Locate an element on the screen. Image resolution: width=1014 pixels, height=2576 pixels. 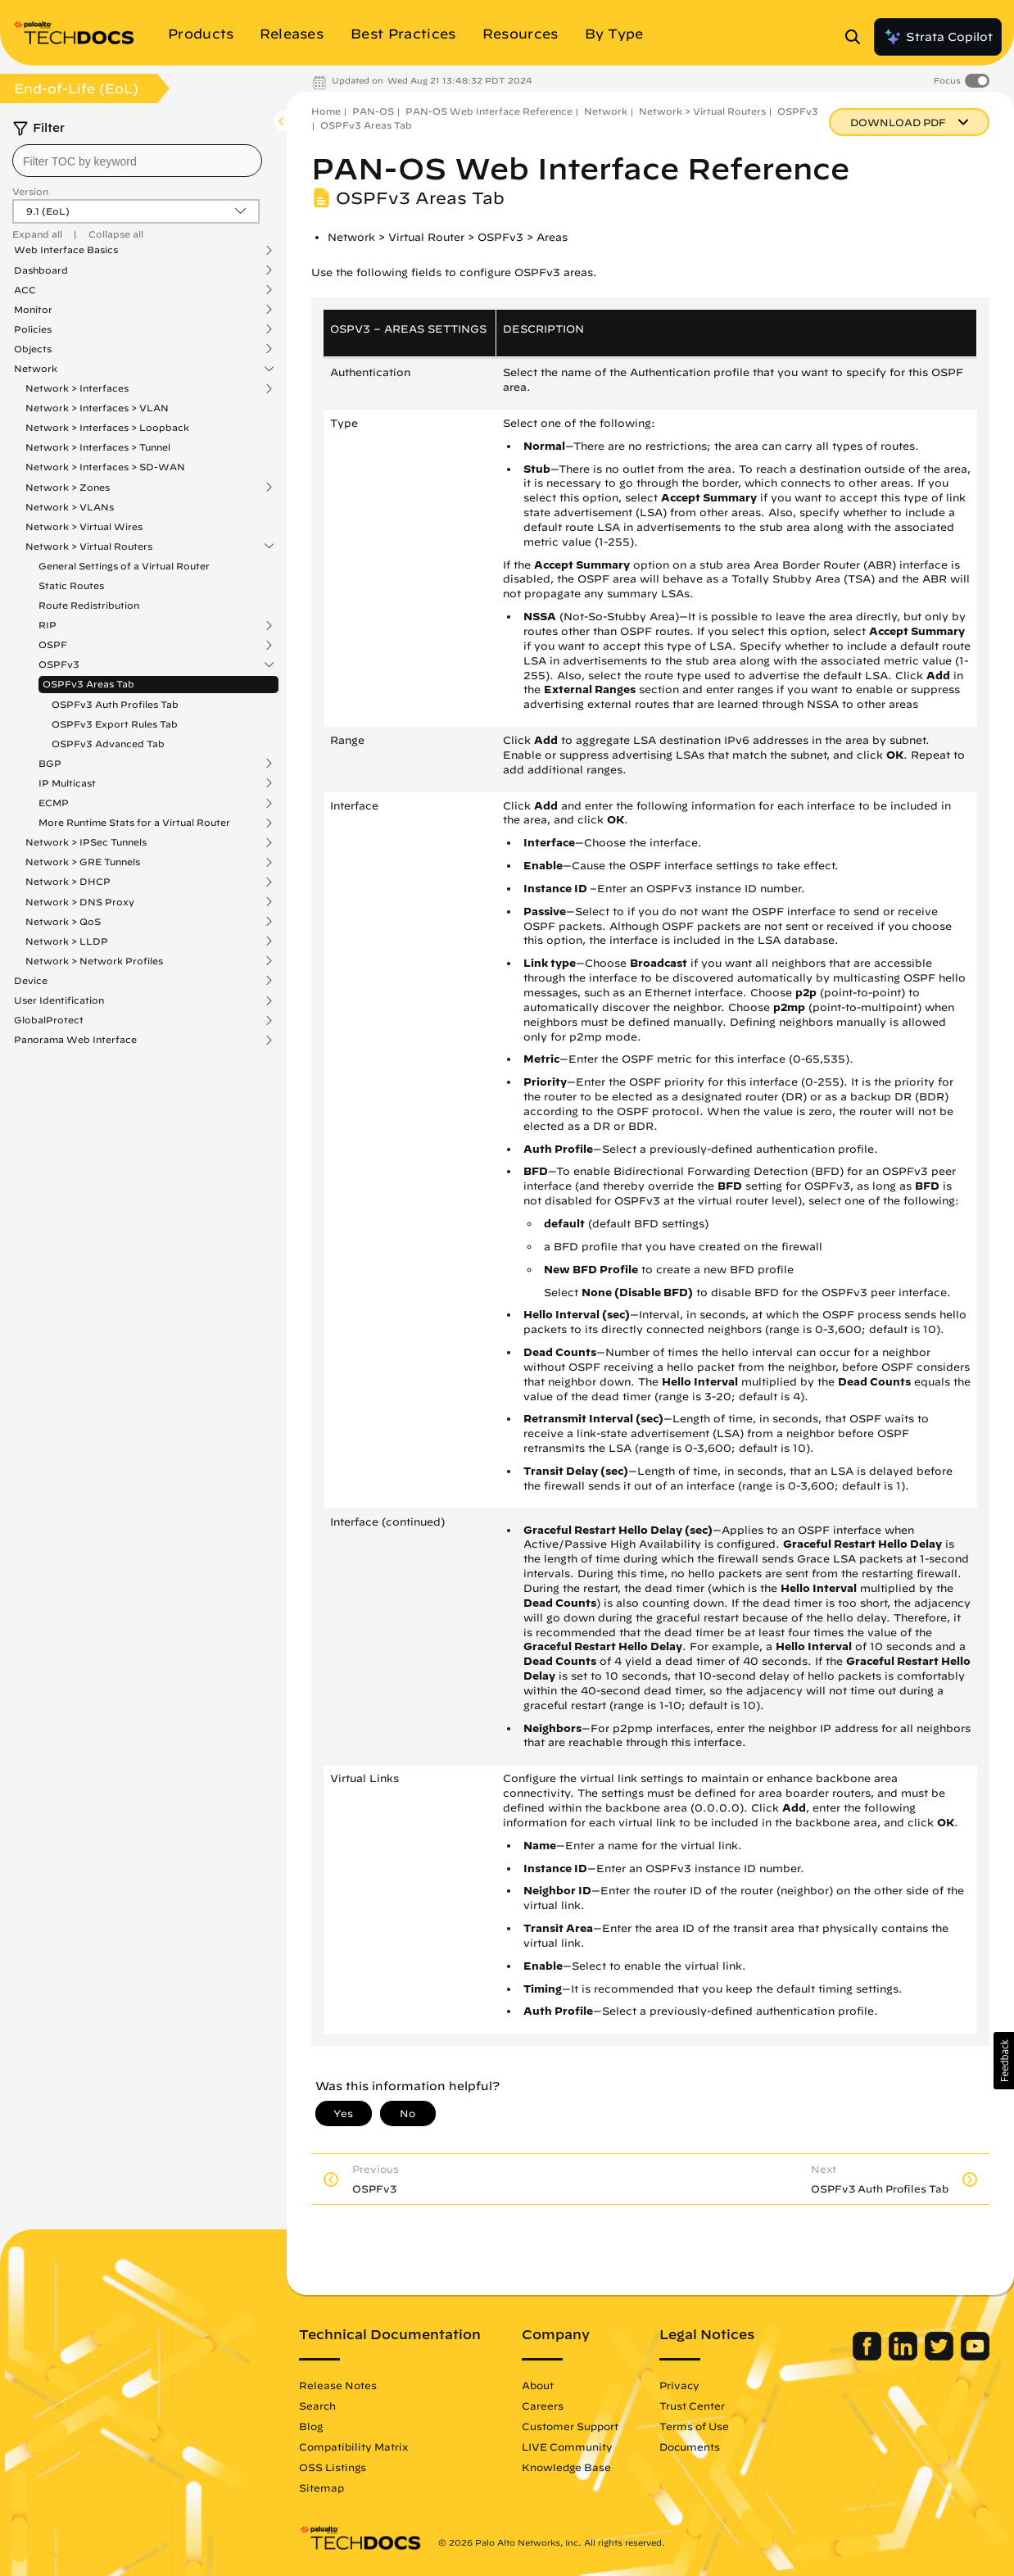
Strata Copilot is located at coordinates (938, 37).